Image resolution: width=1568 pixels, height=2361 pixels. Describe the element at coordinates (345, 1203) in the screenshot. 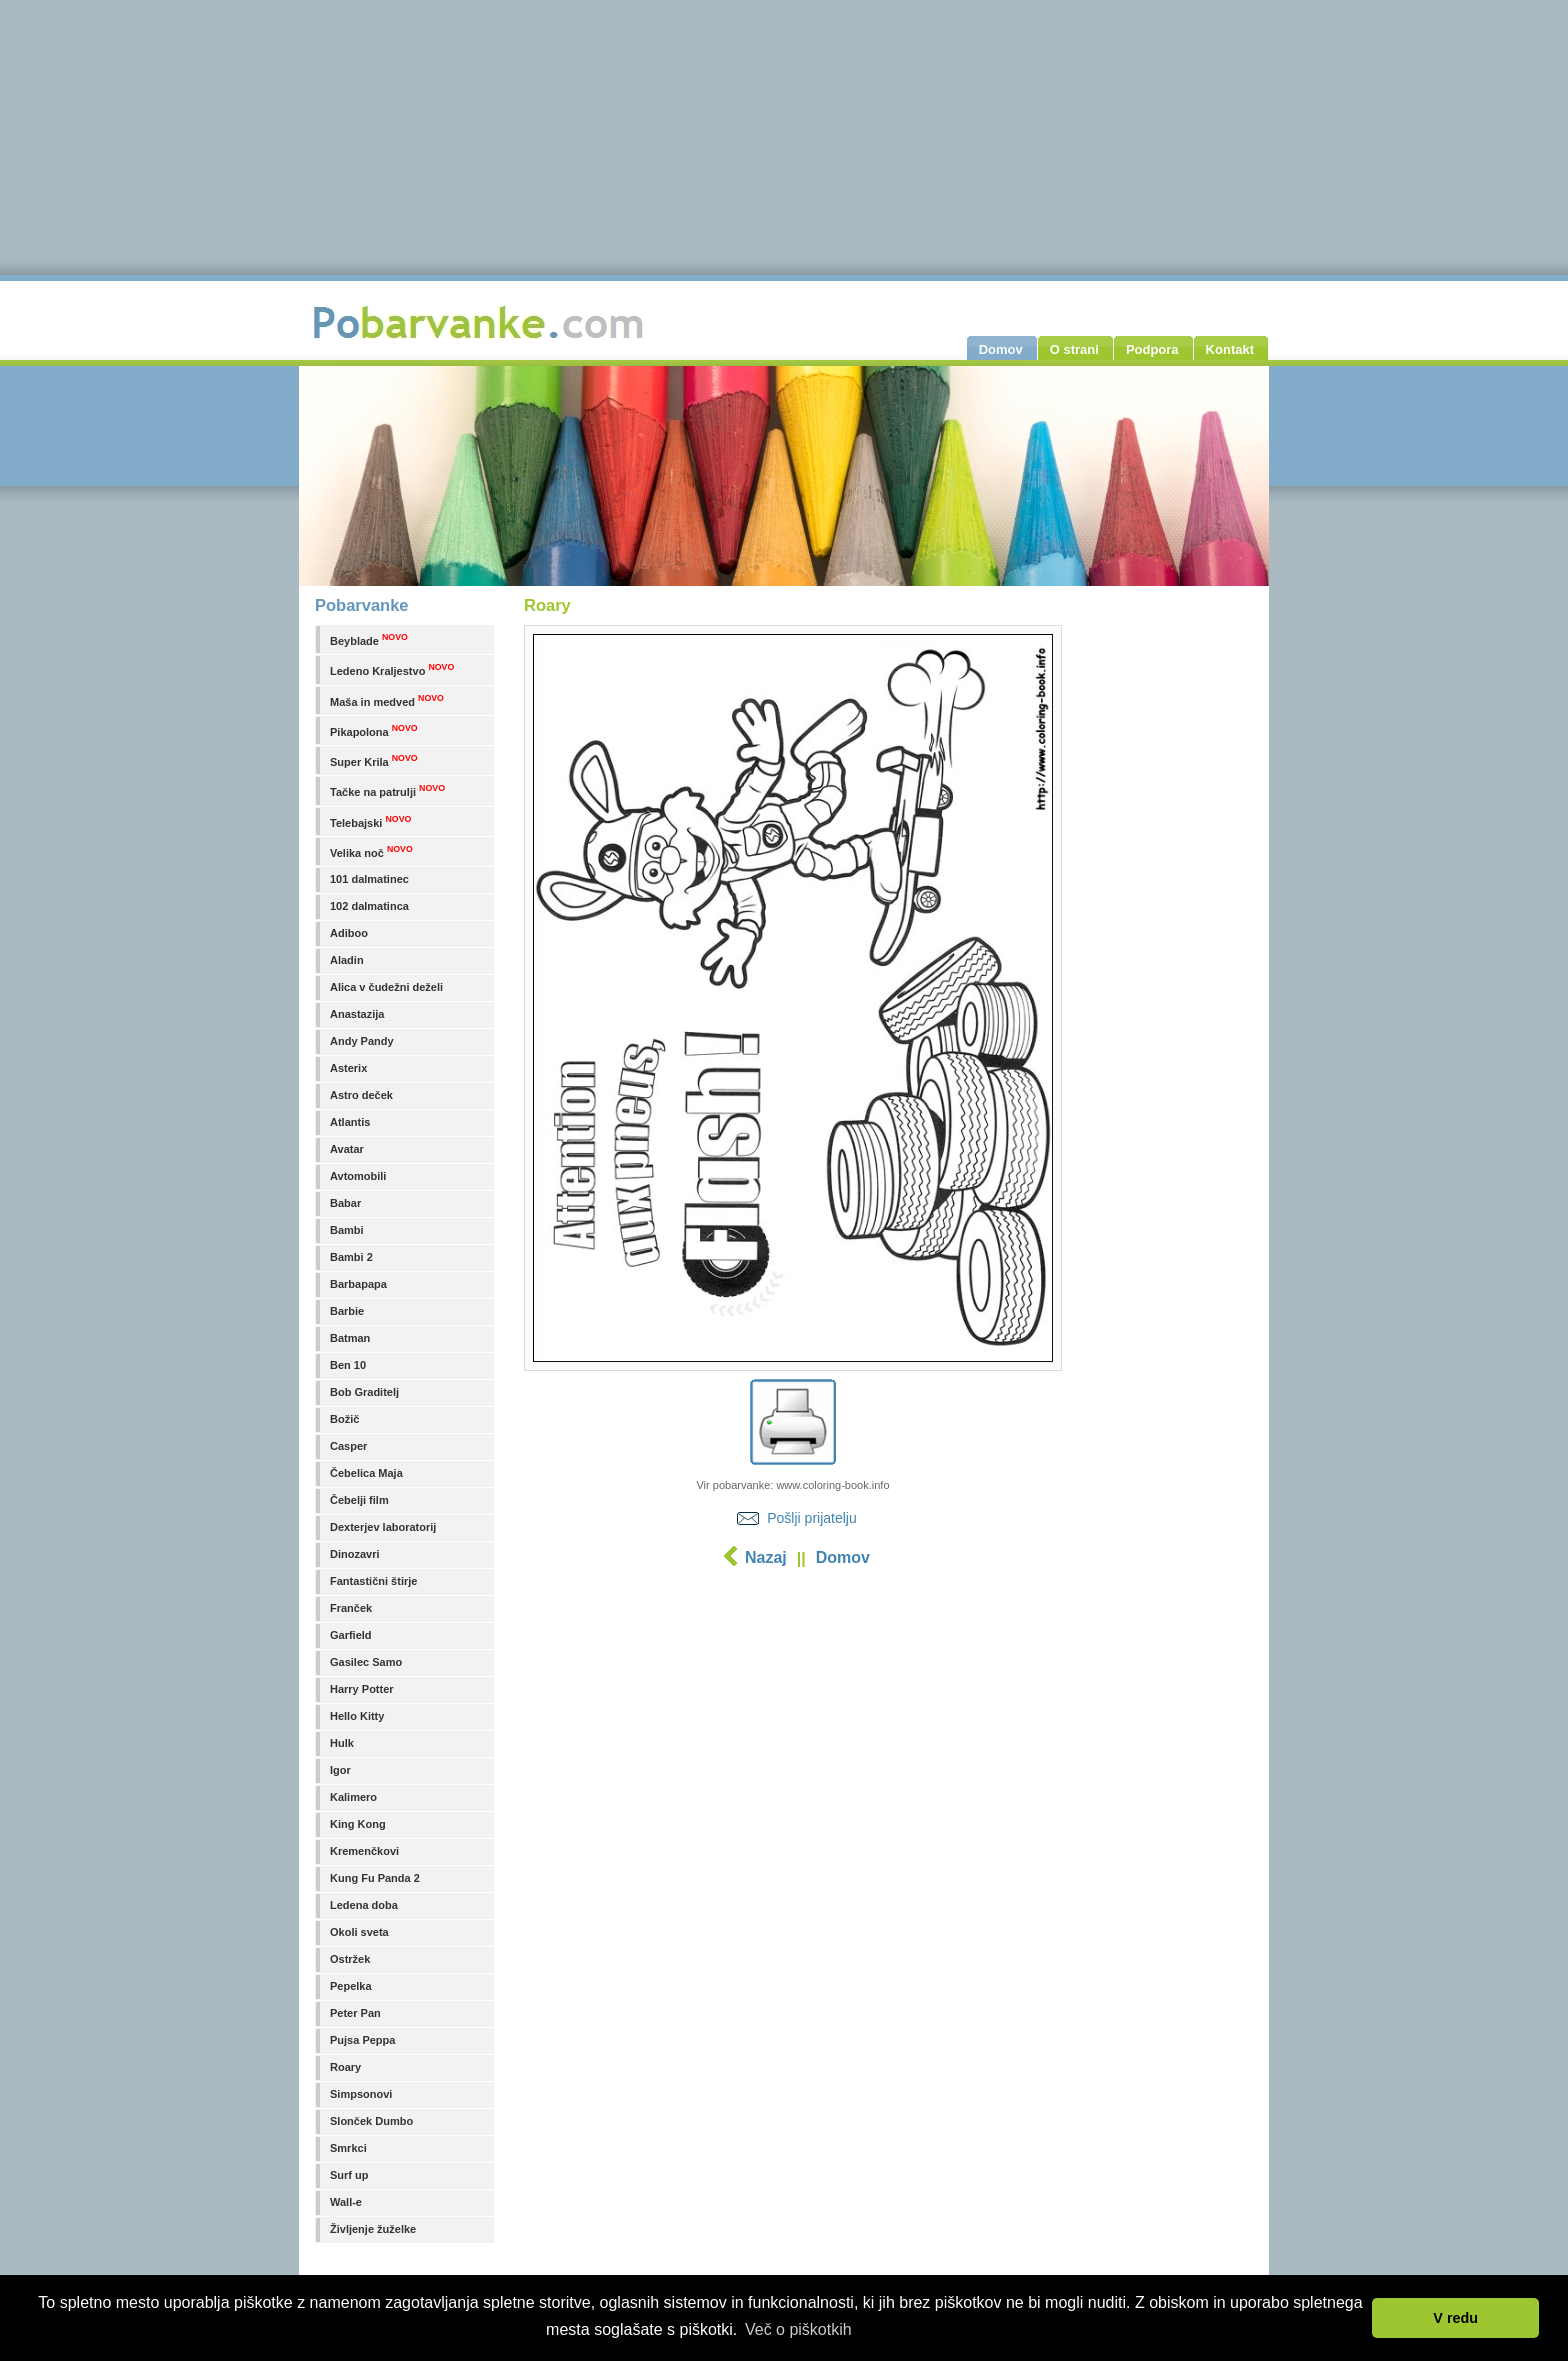

I see `Babar` at that location.